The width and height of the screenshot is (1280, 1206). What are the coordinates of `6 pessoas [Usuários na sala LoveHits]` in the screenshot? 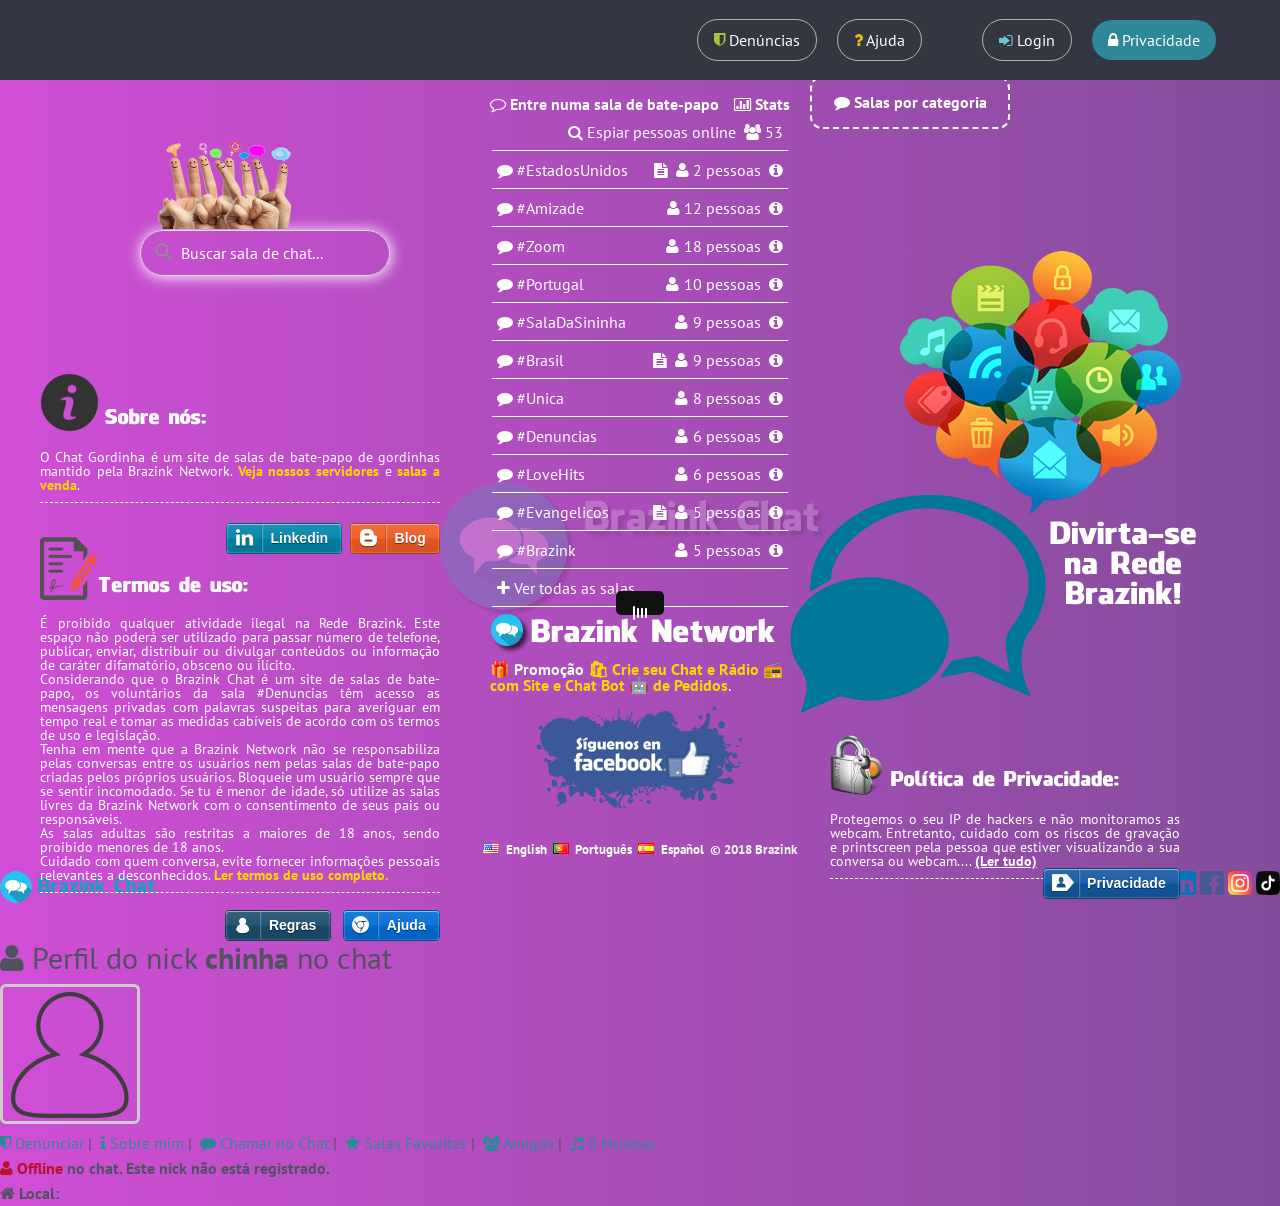 It's located at (727, 474).